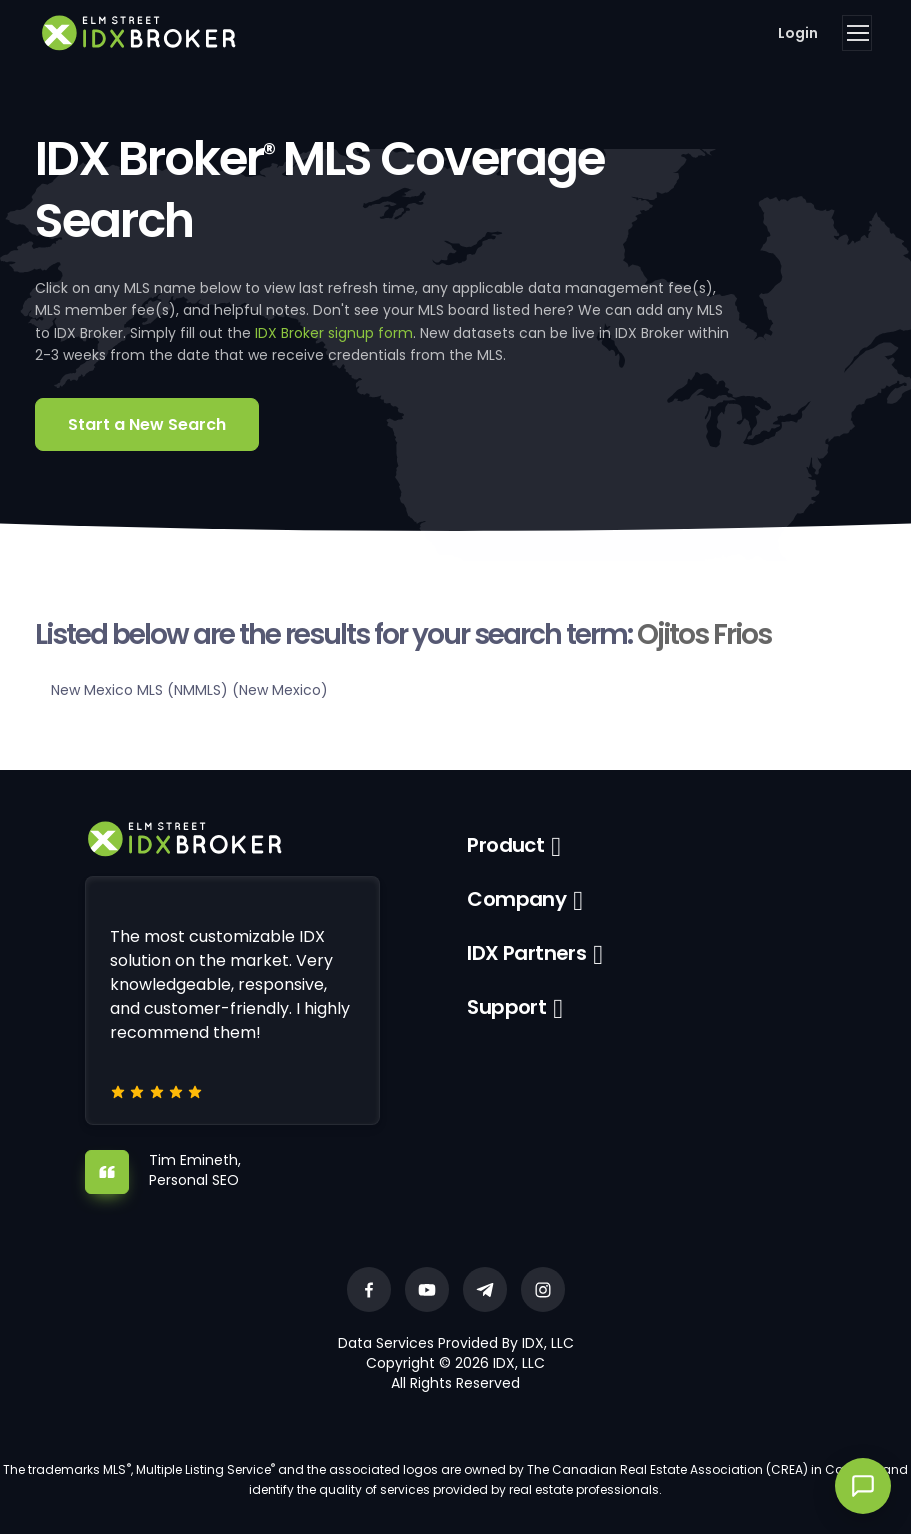 This screenshot has height=1534, width=911. What do you see at coordinates (147, 424) in the screenshot?
I see `Start a New Search` at bounding box center [147, 424].